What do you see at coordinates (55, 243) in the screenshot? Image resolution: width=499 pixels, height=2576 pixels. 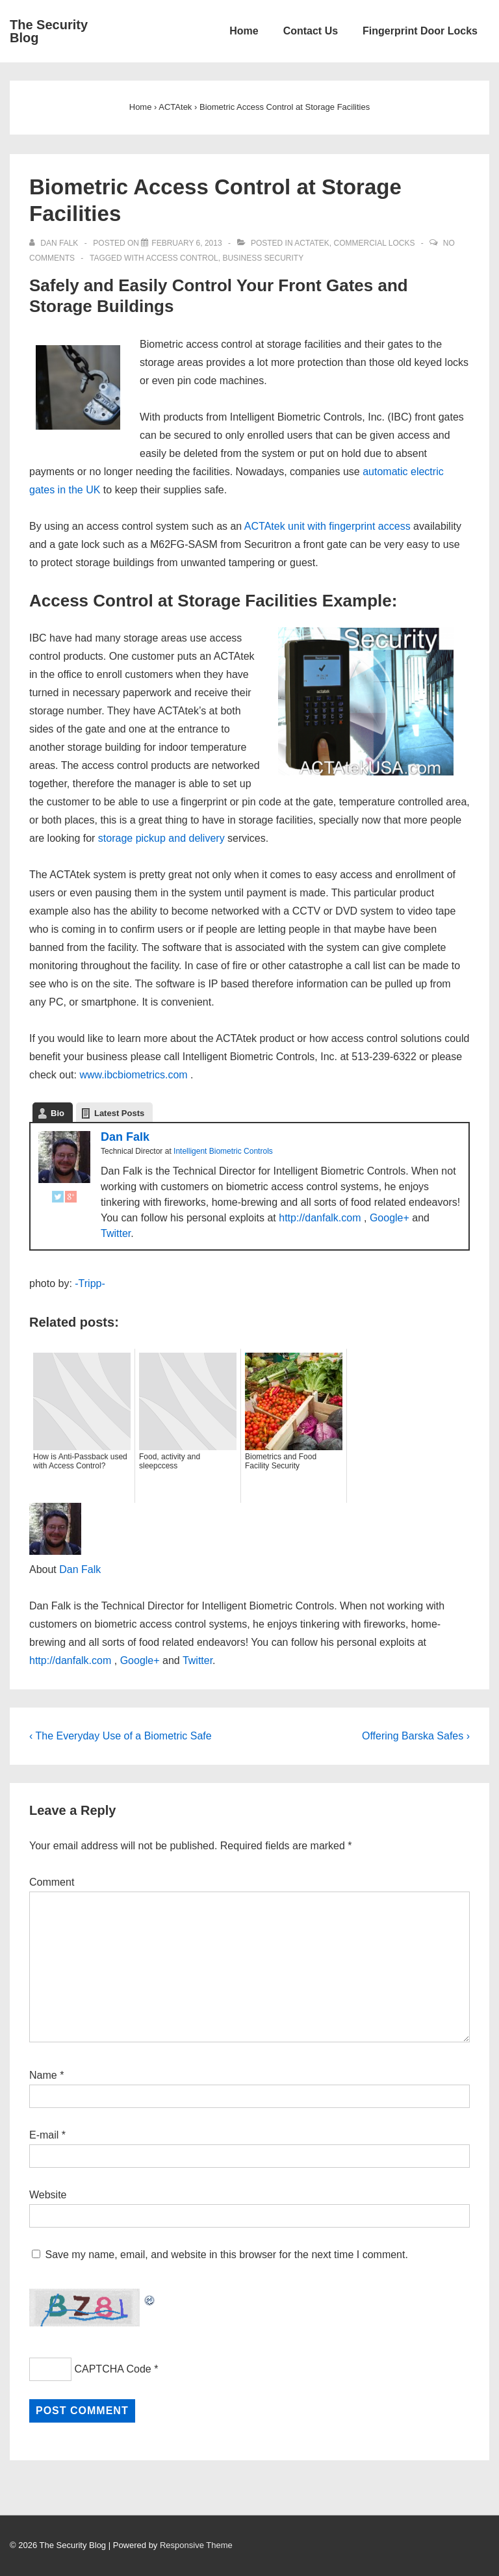 I see `[View all posts by Dan Falk]` at bounding box center [55, 243].